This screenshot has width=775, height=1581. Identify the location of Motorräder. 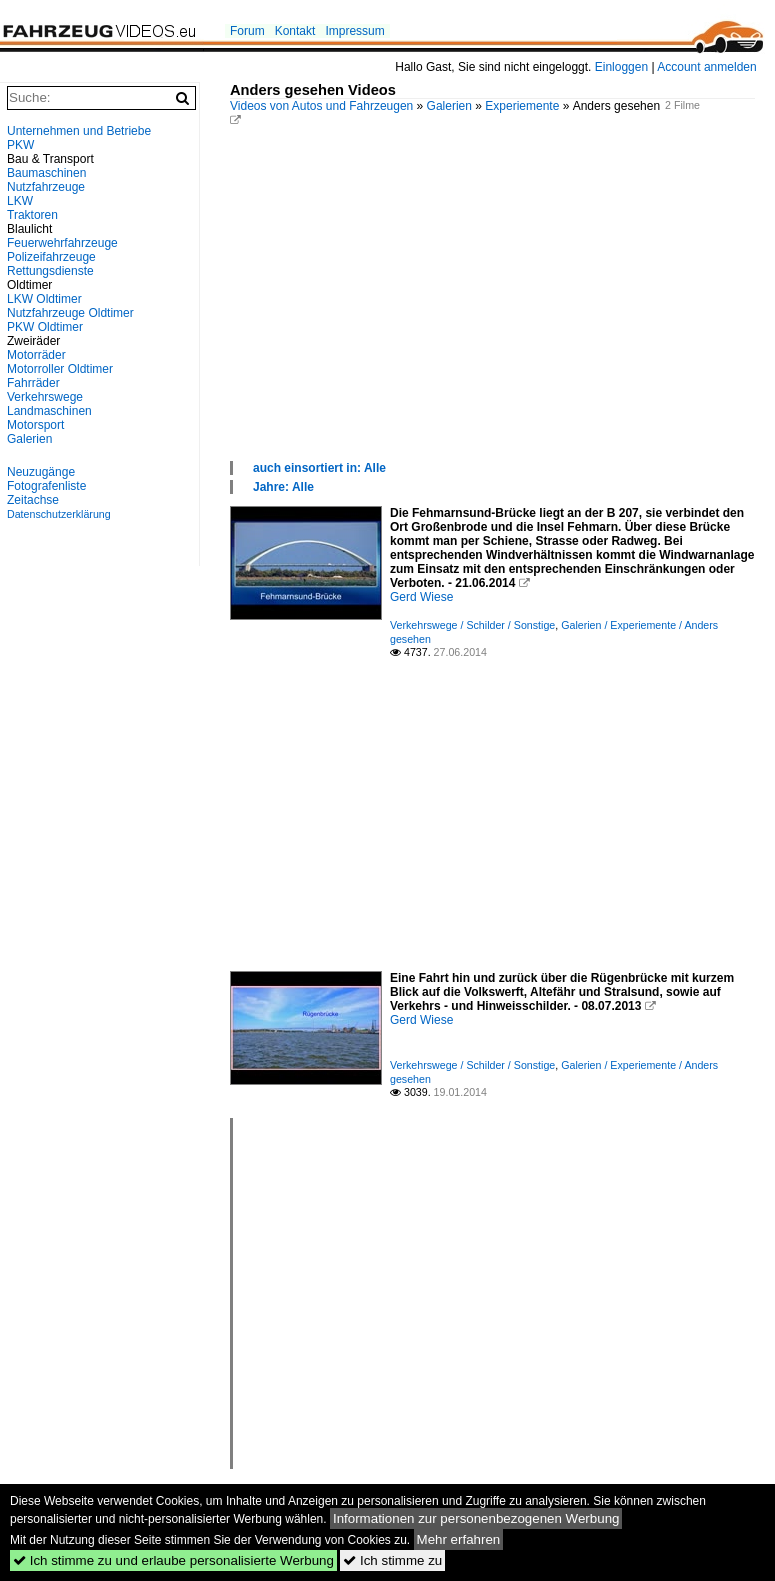
(36, 355).